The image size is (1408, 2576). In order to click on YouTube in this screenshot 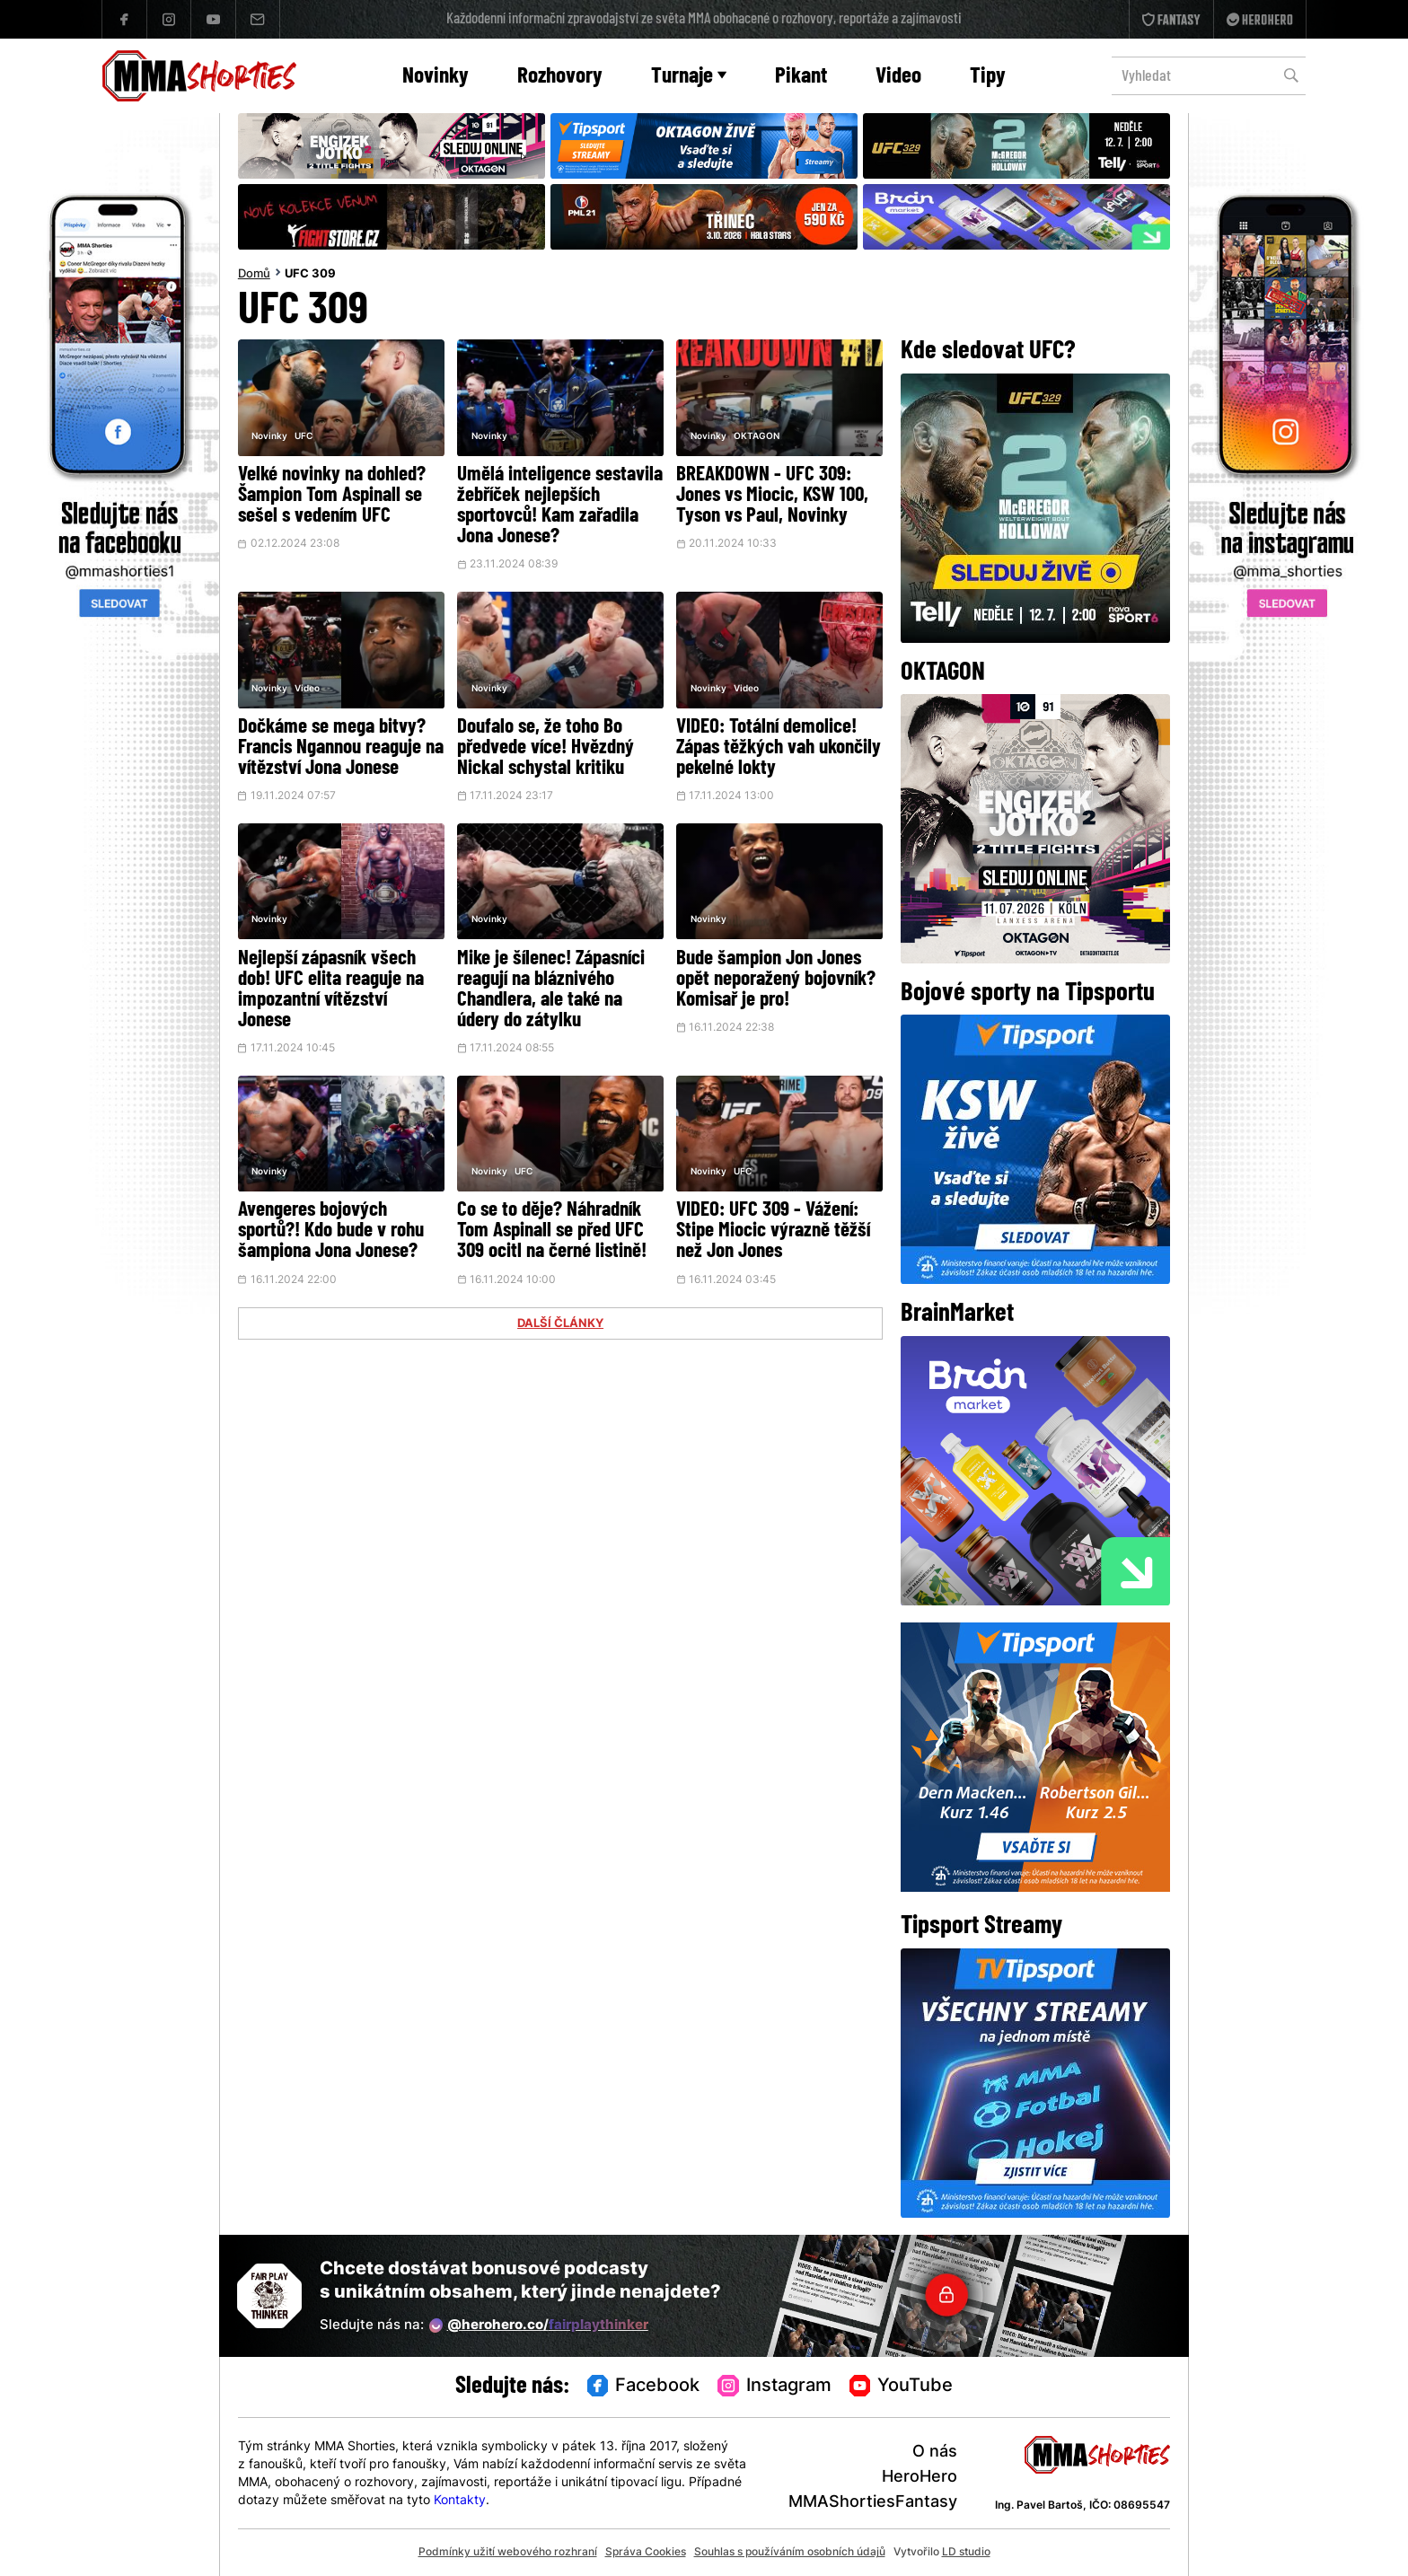, I will do `click(901, 2386)`.